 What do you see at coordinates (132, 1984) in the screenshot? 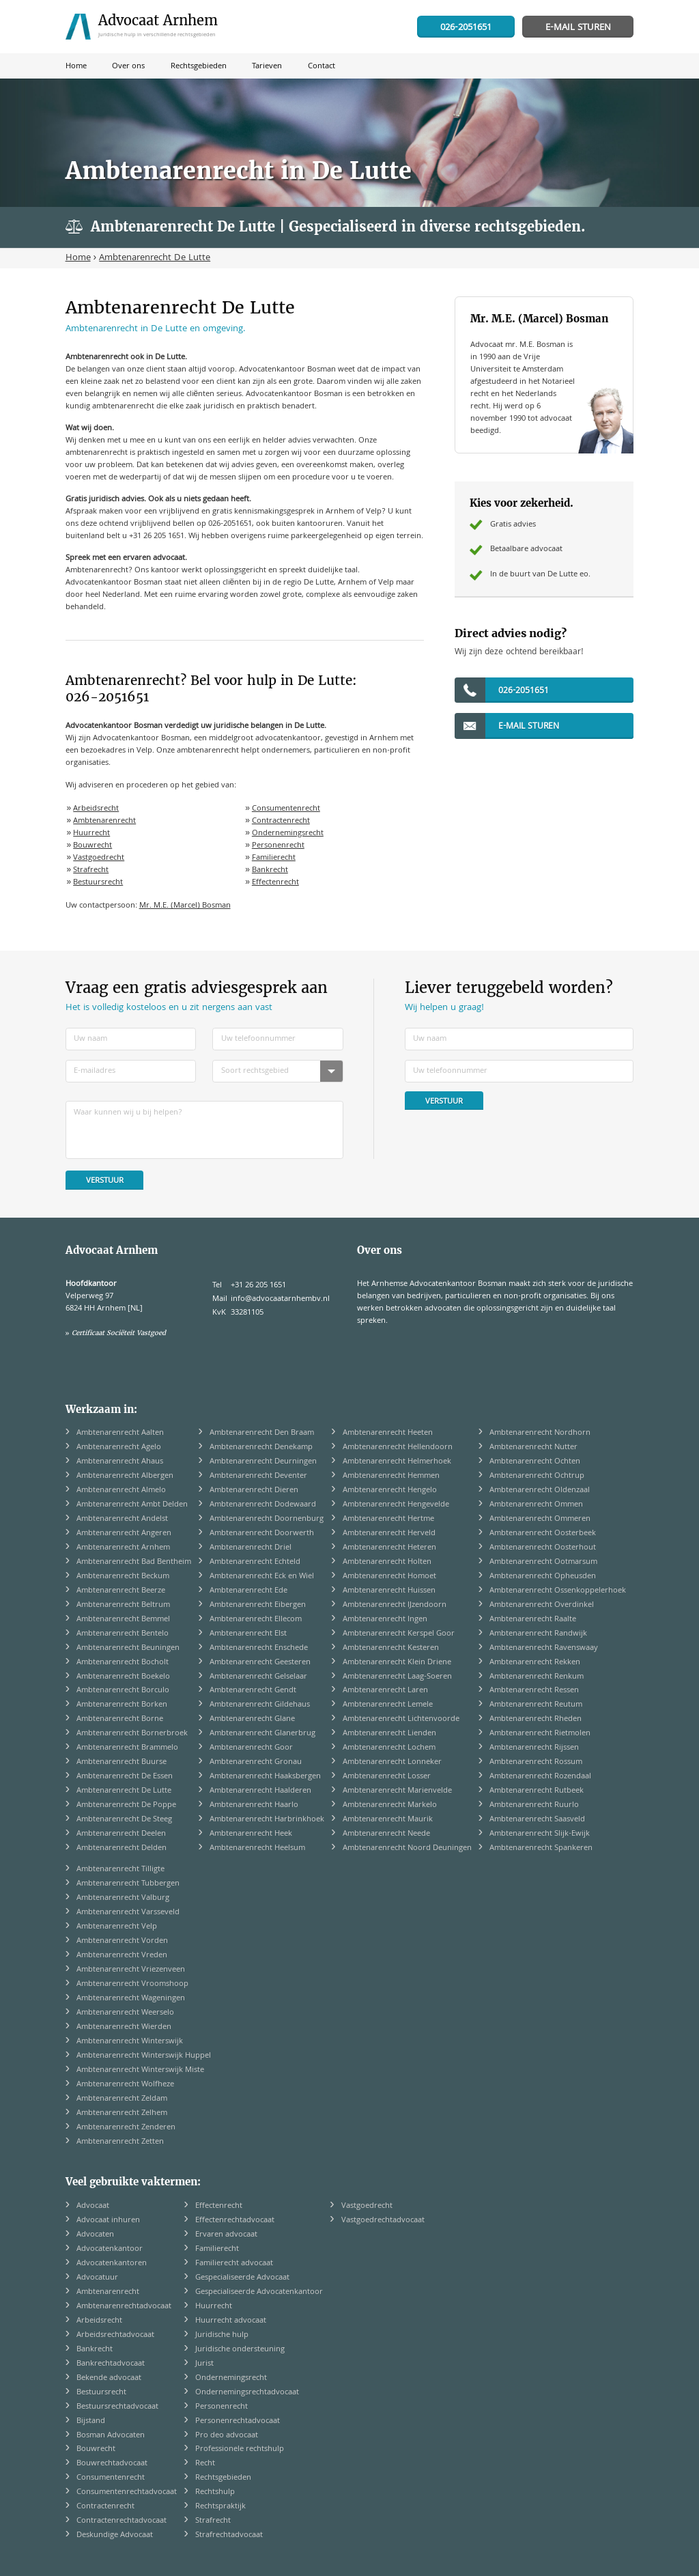
I see `Ambtenarenrecht Vroomshoop` at bounding box center [132, 1984].